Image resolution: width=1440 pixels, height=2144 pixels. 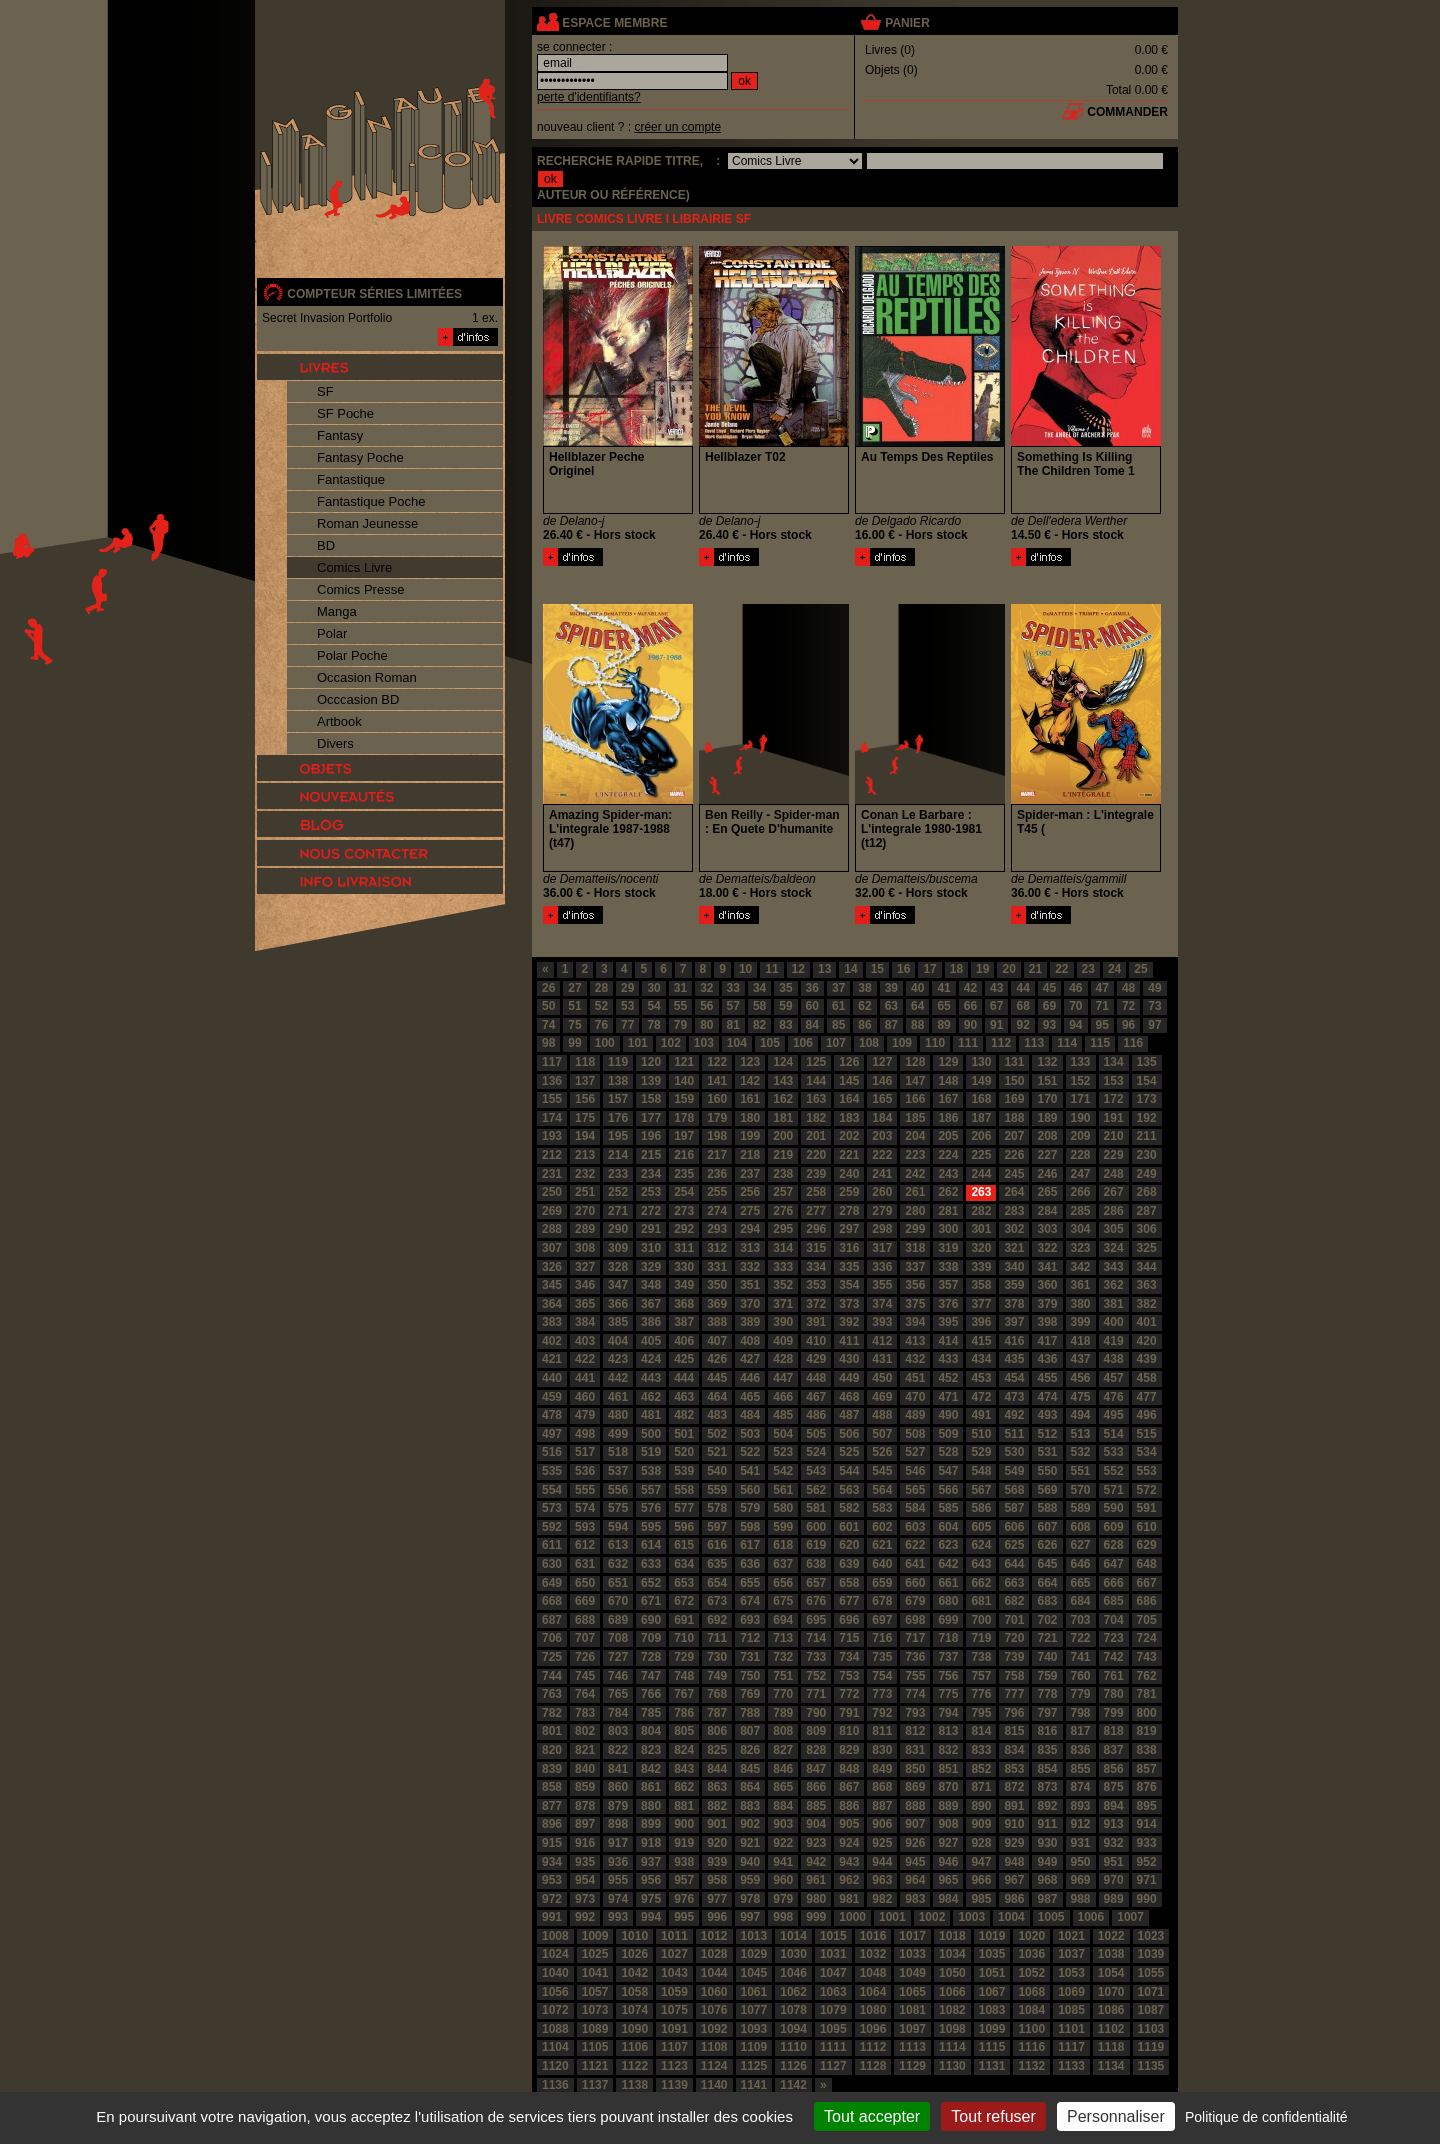 What do you see at coordinates (618, 1174) in the screenshot?
I see `233` at bounding box center [618, 1174].